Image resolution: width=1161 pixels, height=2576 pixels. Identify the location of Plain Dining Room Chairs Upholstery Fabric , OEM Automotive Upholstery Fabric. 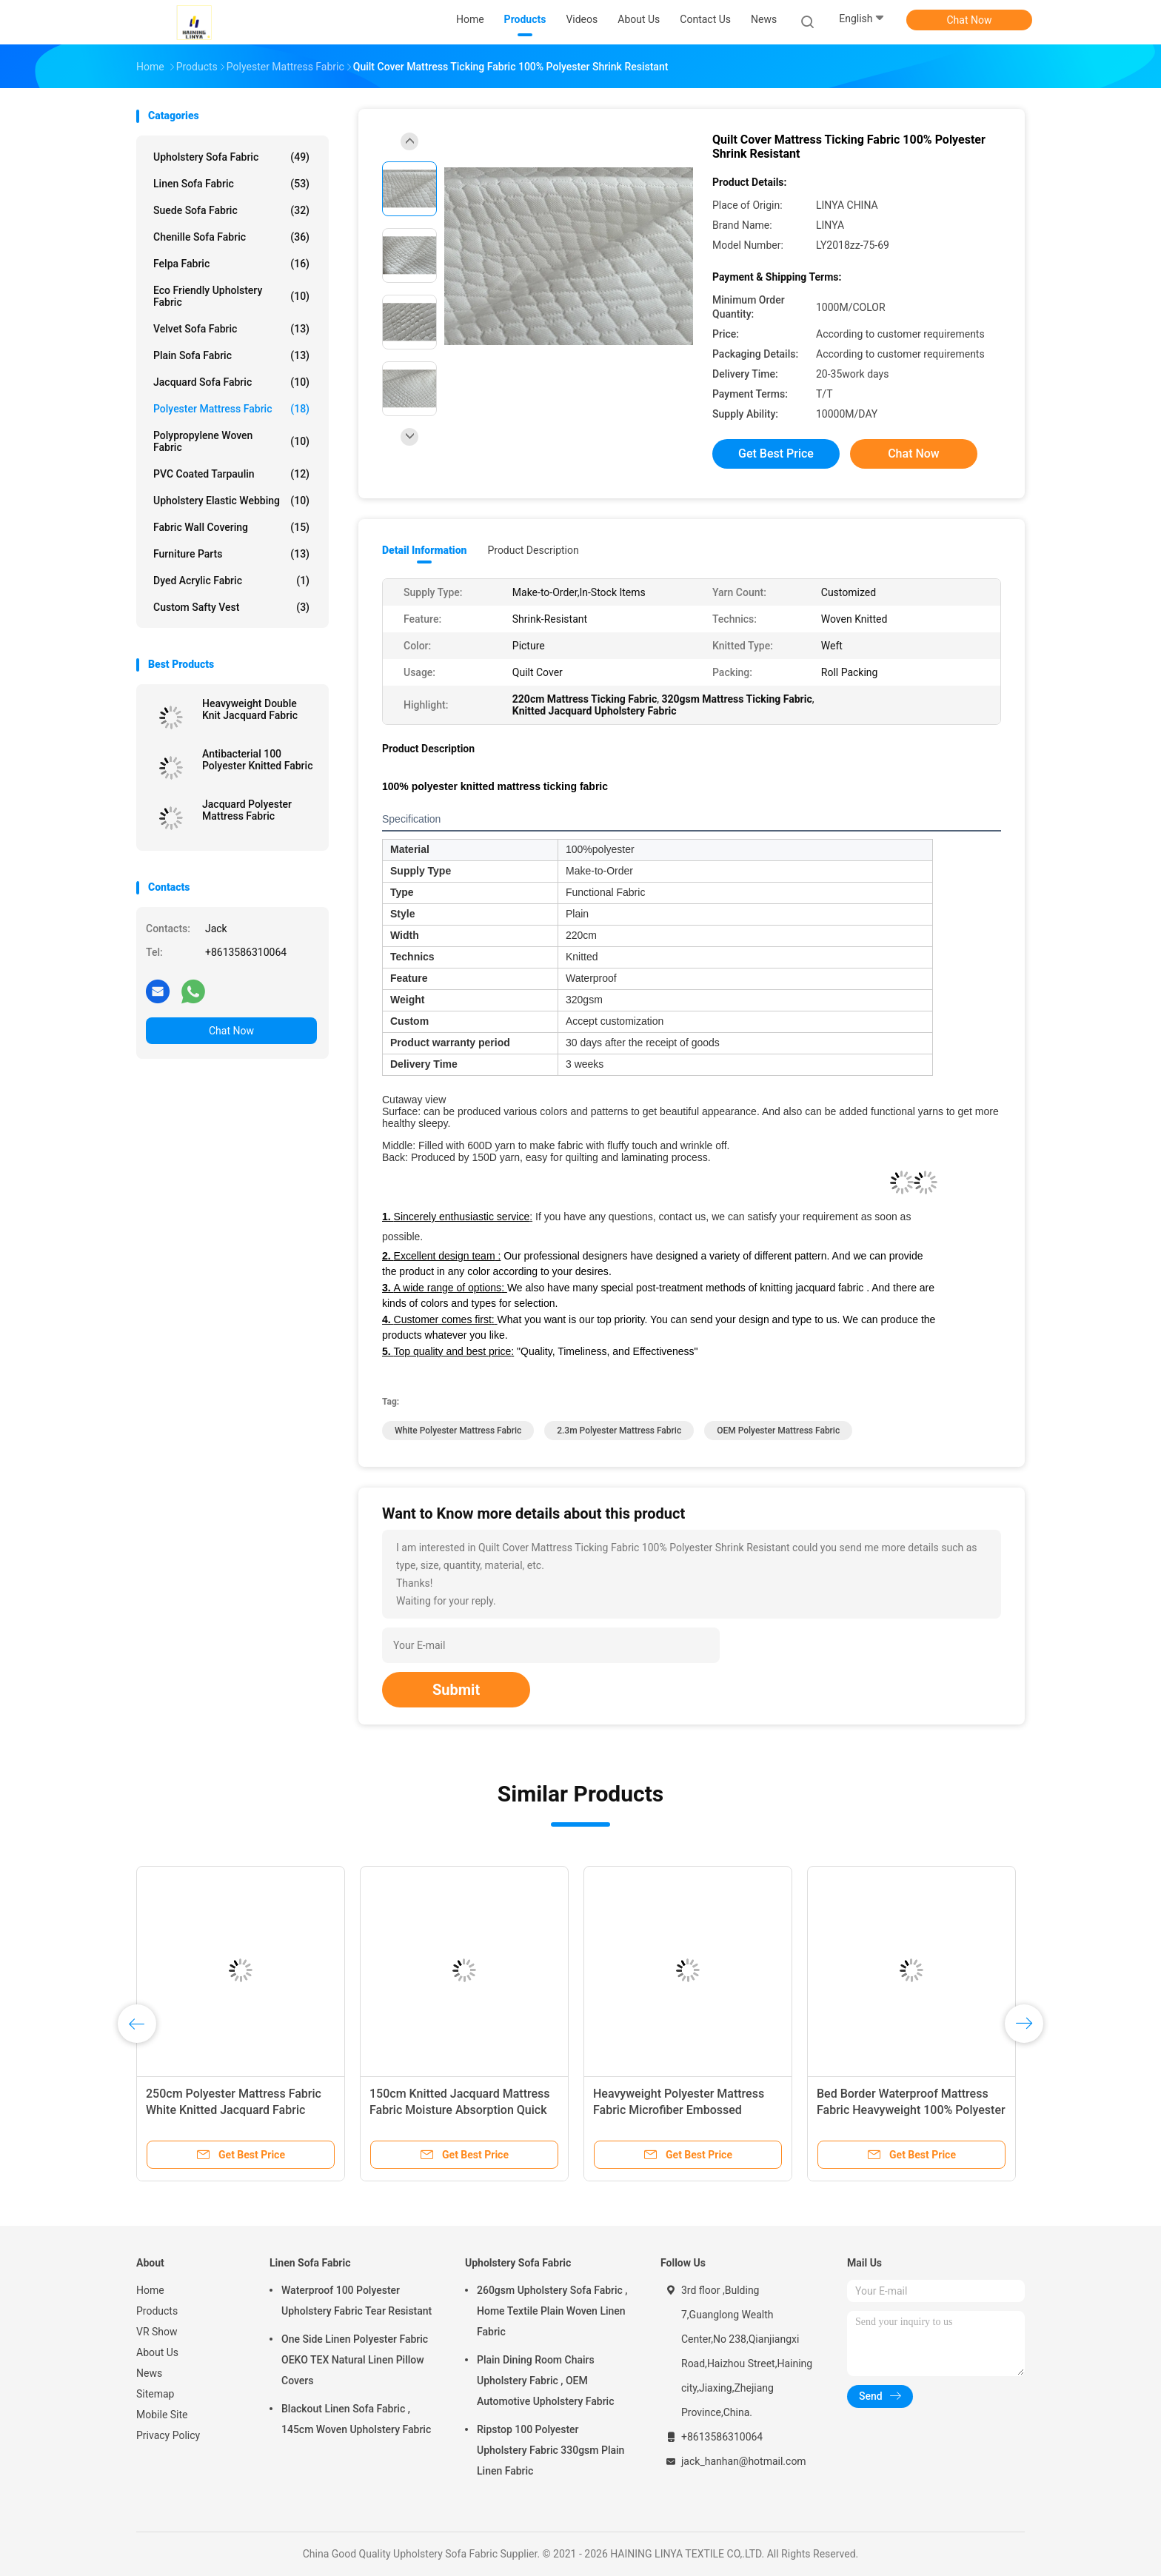
(545, 2380).